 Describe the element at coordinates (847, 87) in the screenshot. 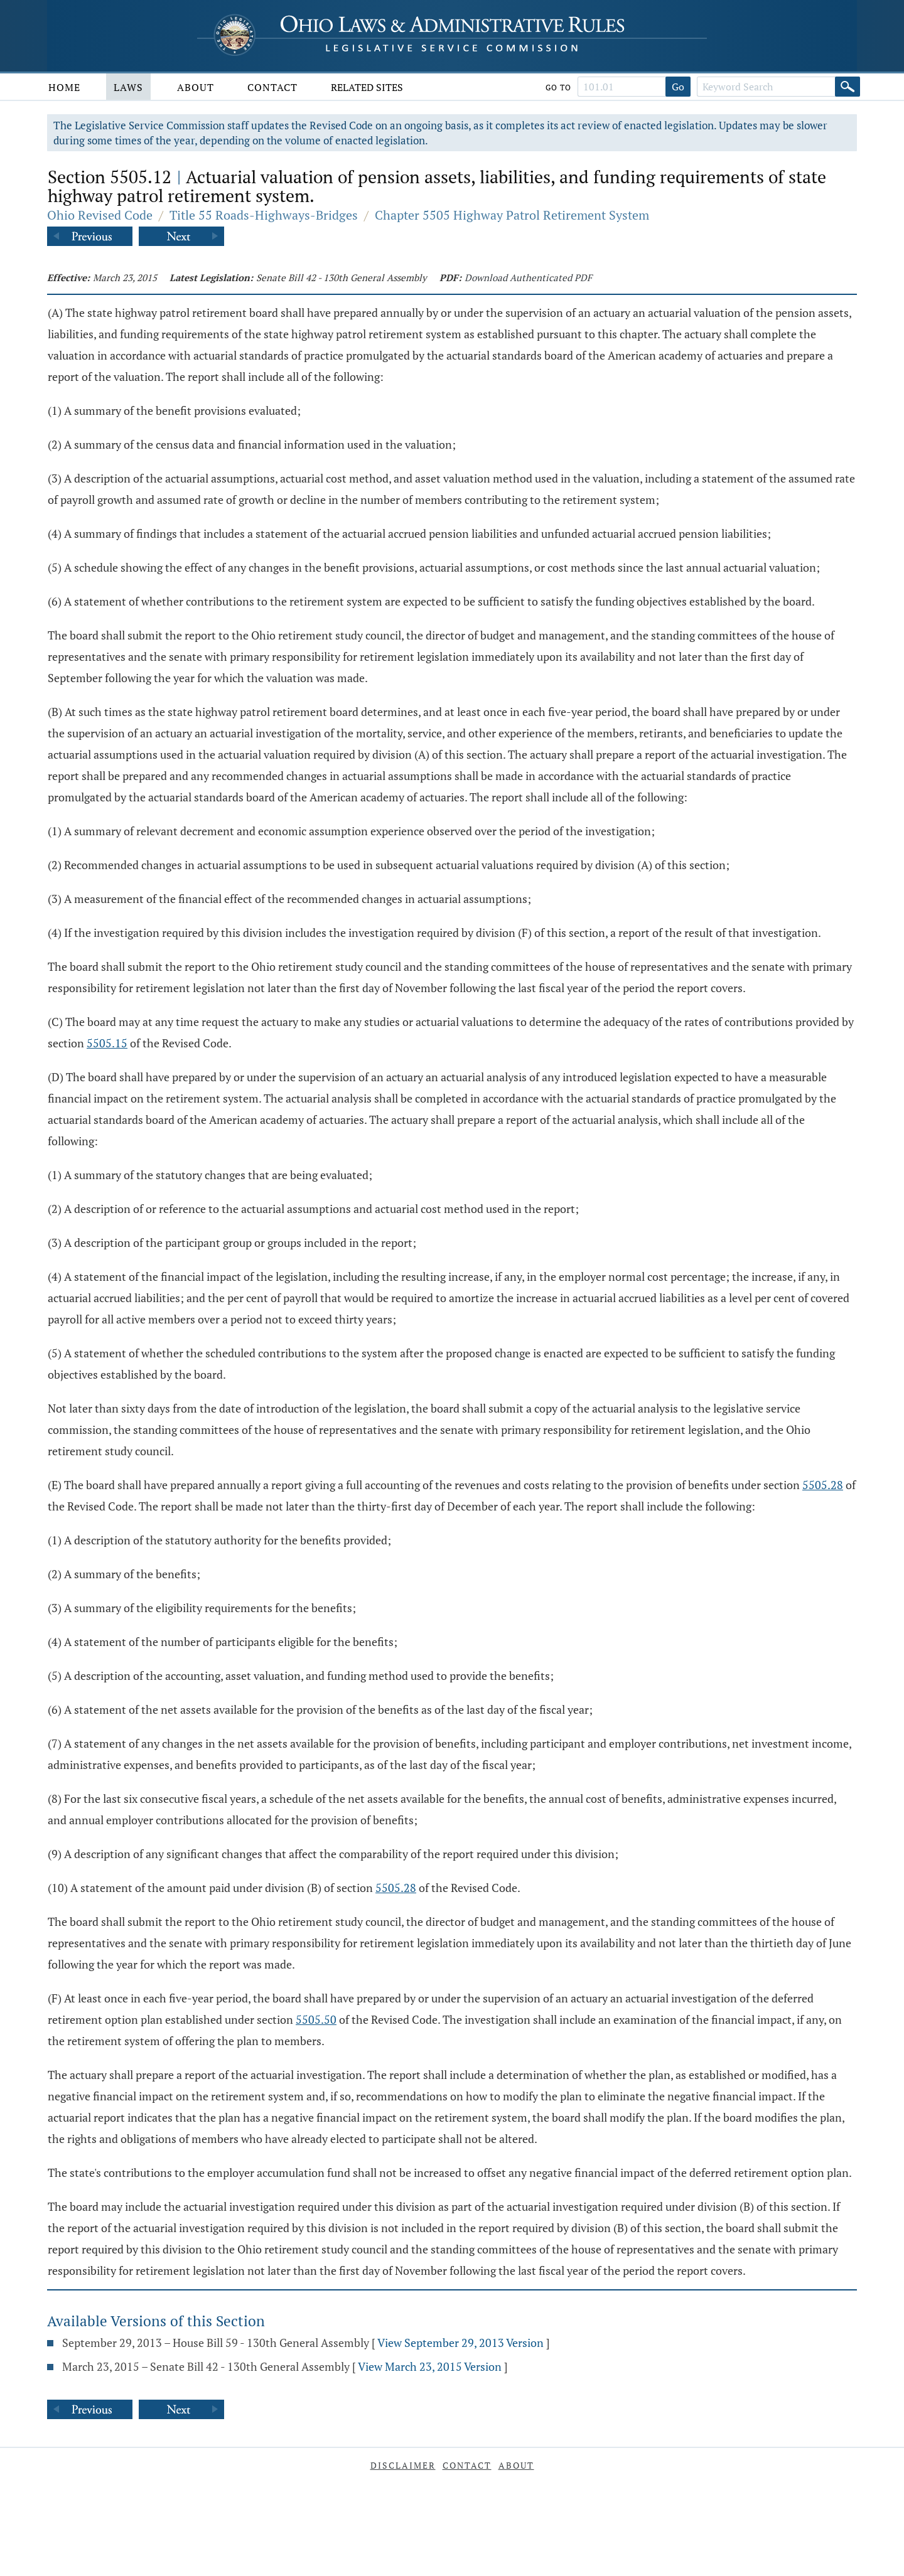

I see `[Search]` at that location.